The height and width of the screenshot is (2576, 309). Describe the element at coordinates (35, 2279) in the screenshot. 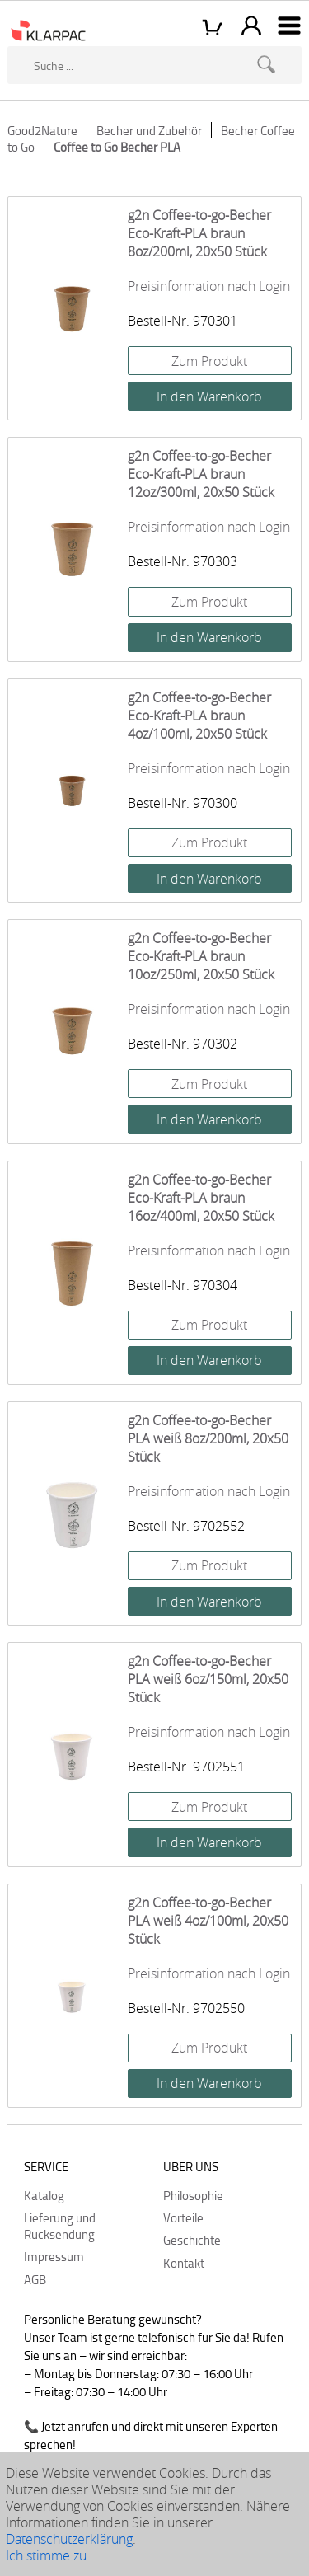

I see `AGB` at that location.